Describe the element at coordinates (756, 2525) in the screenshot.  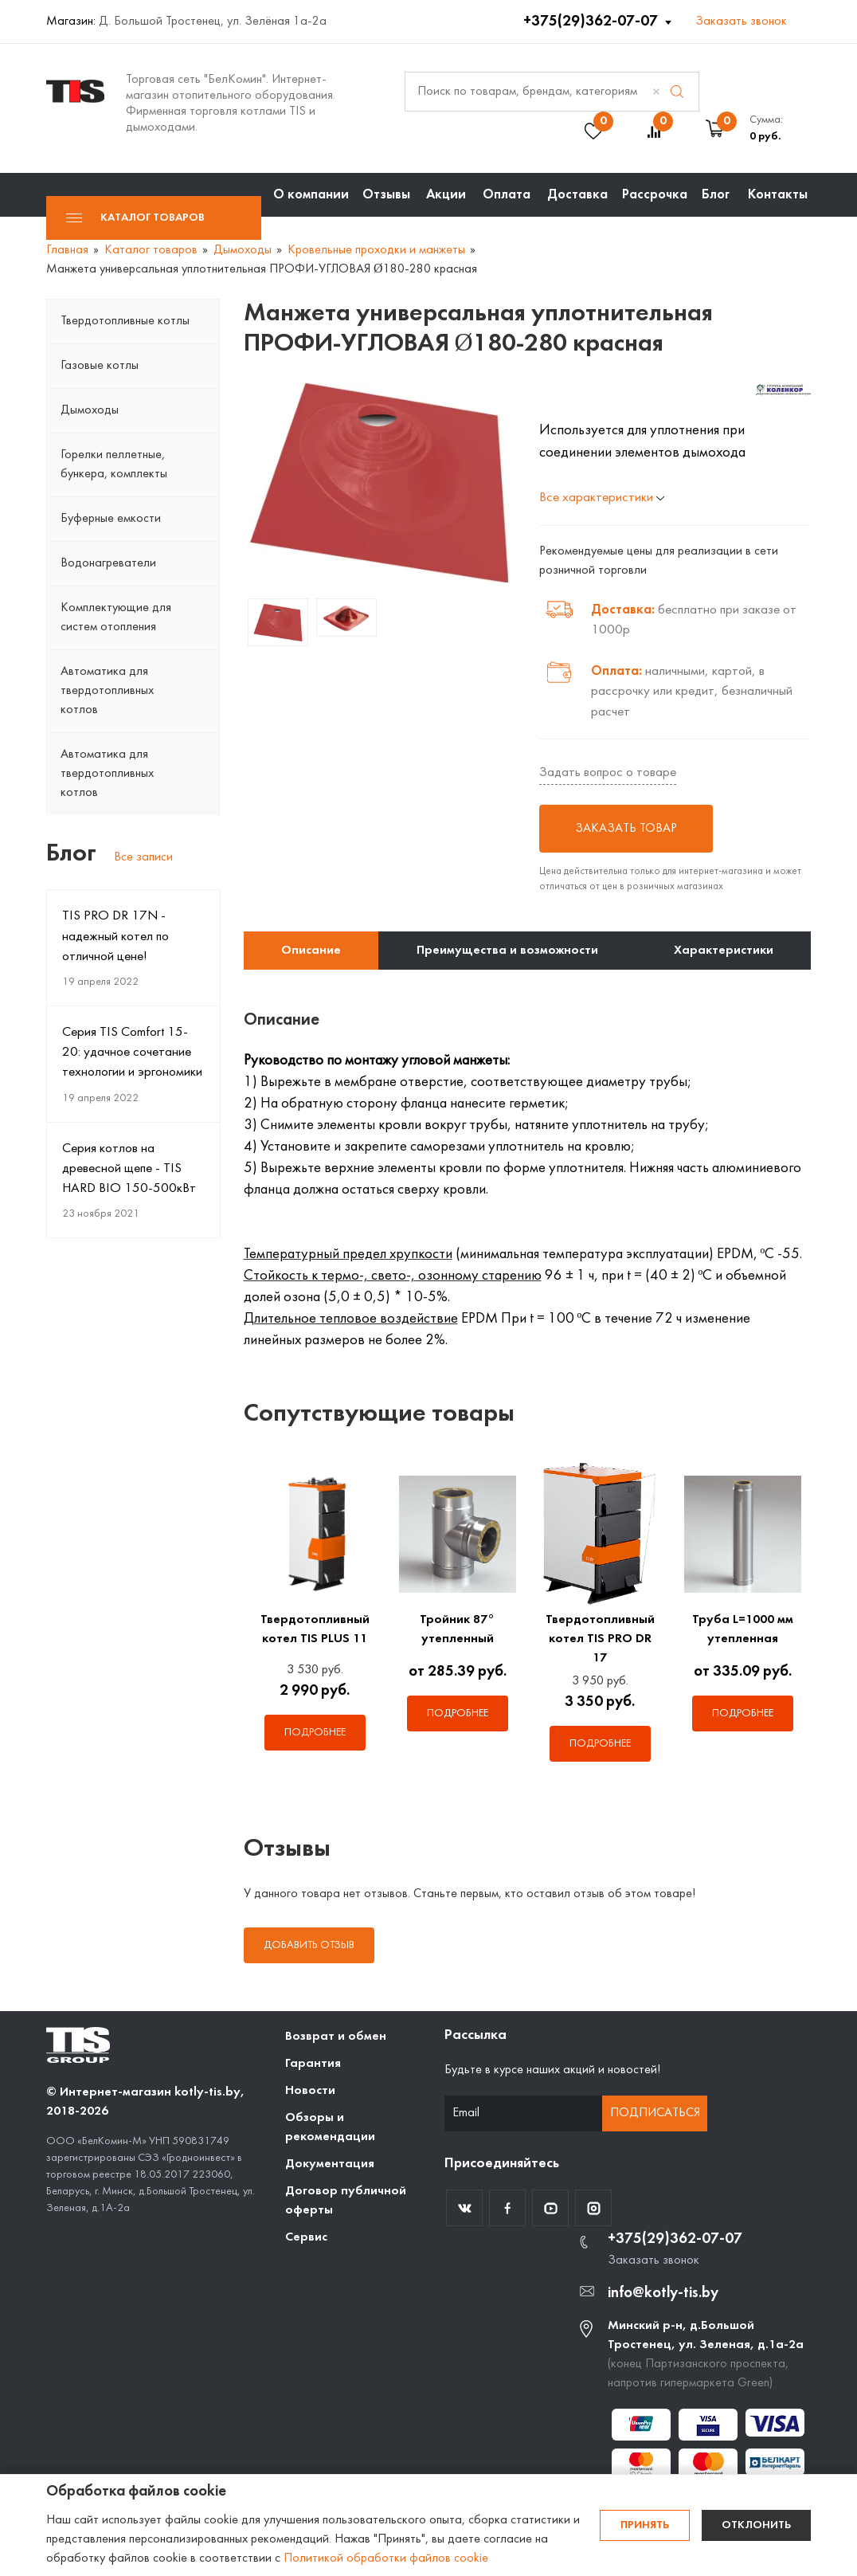
I see `Отклонить` at that location.